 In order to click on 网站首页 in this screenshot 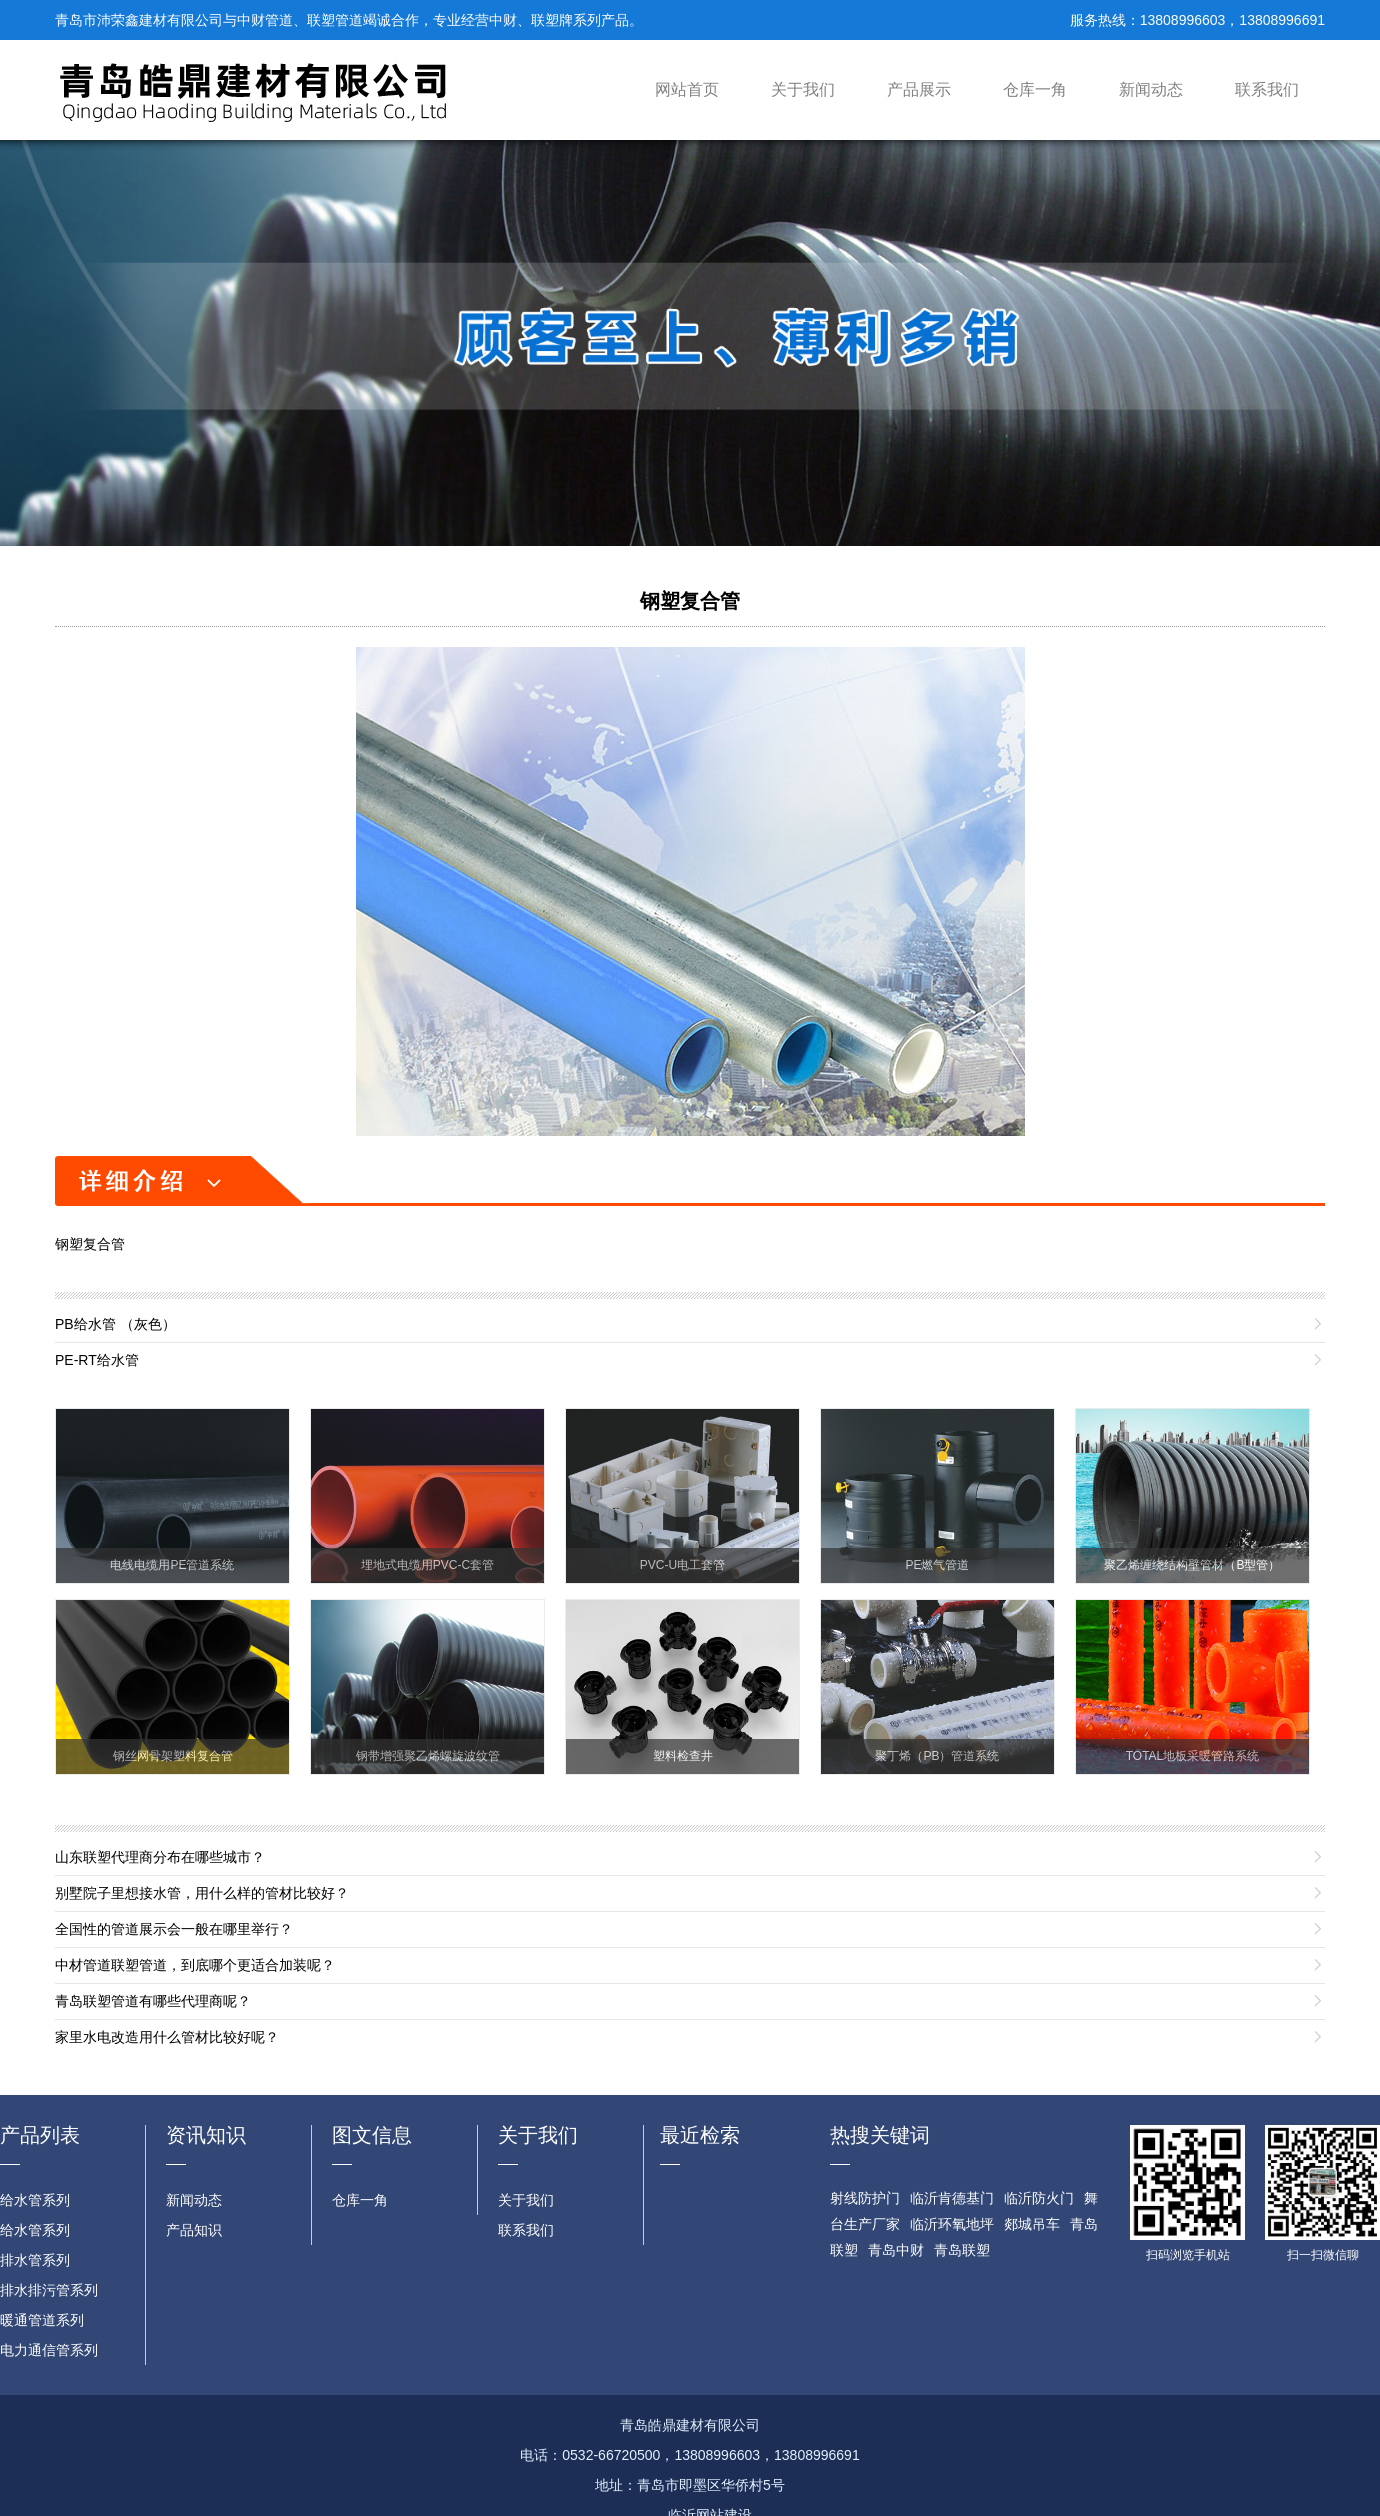, I will do `click(687, 89)`.